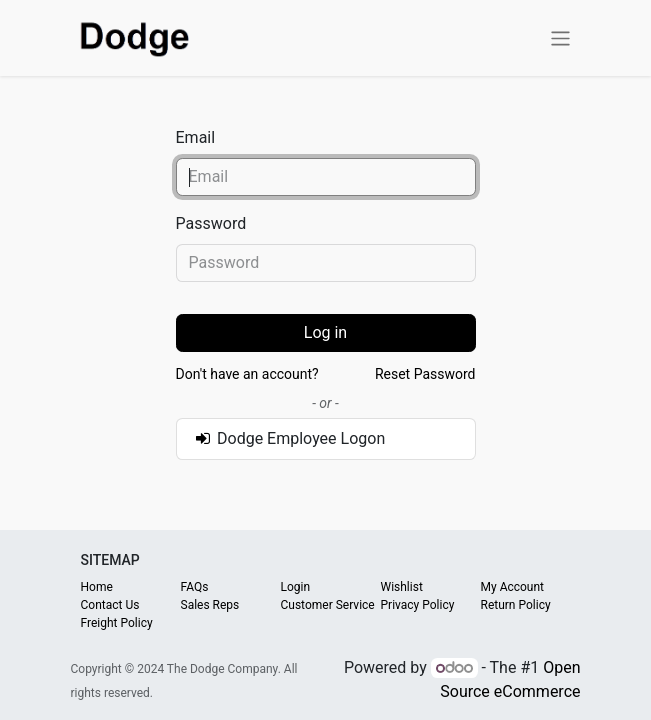 The height and width of the screenshot is (720, 651). I want to click on Dodge Employee Logon, so click(289, 438).